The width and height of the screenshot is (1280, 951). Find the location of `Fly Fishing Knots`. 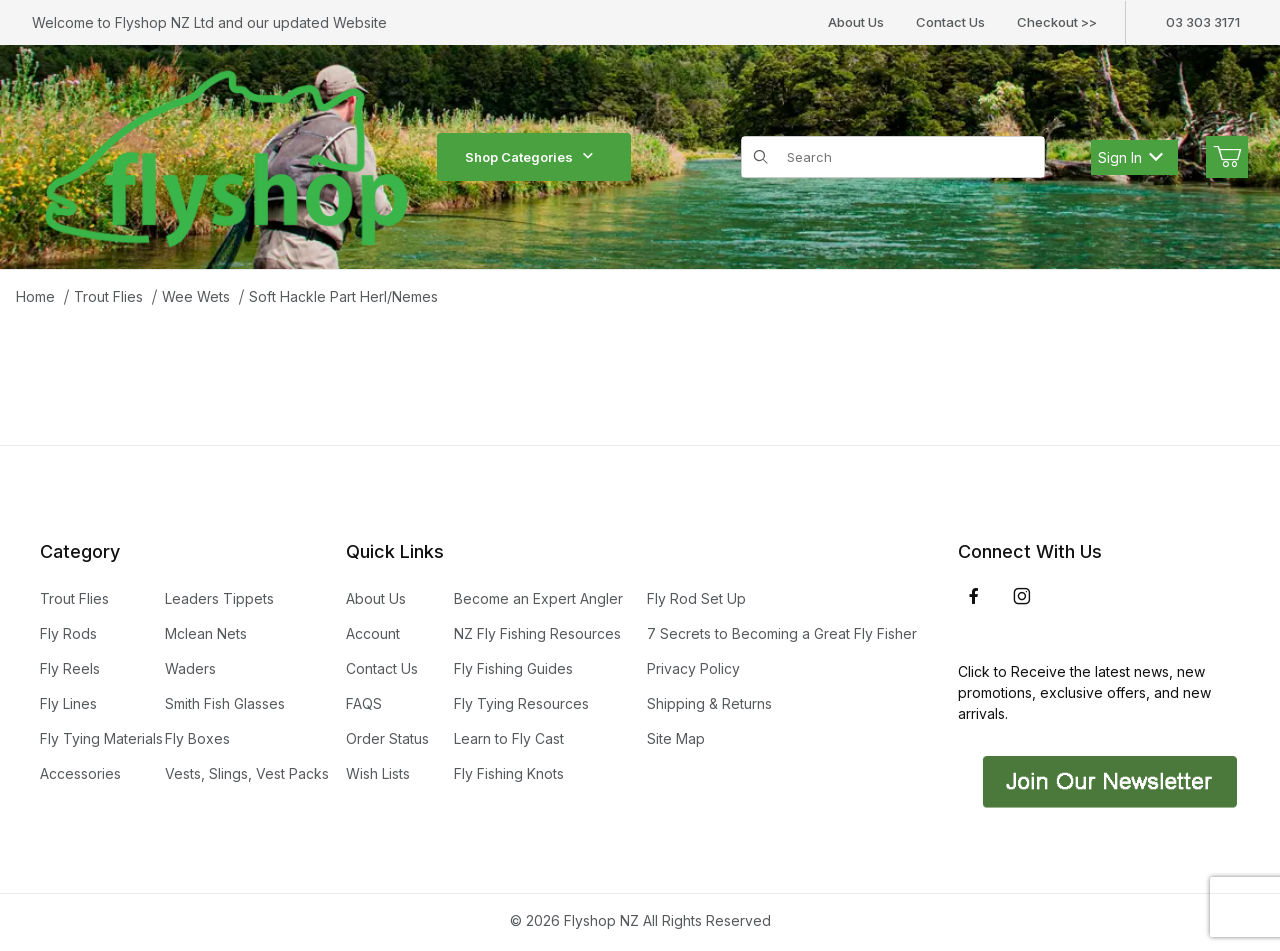

Fly Fishing Knots is located at coordinates (509, 773).